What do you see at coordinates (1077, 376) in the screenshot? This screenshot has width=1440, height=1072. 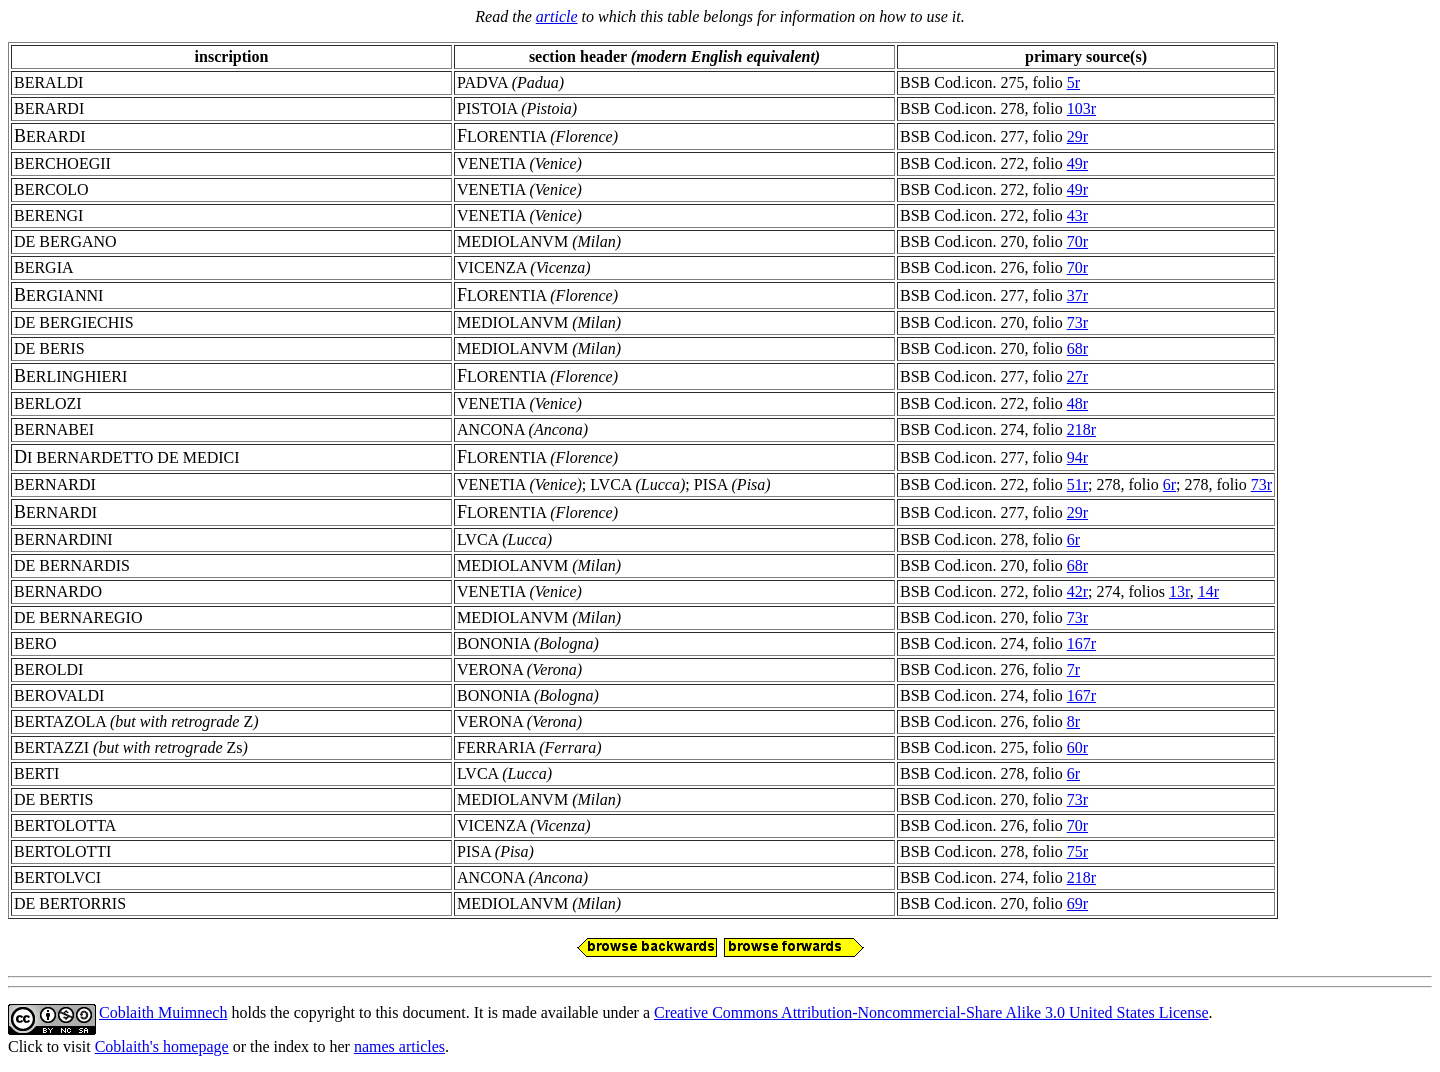 I see `27r` at bounding box center [1077, 376].